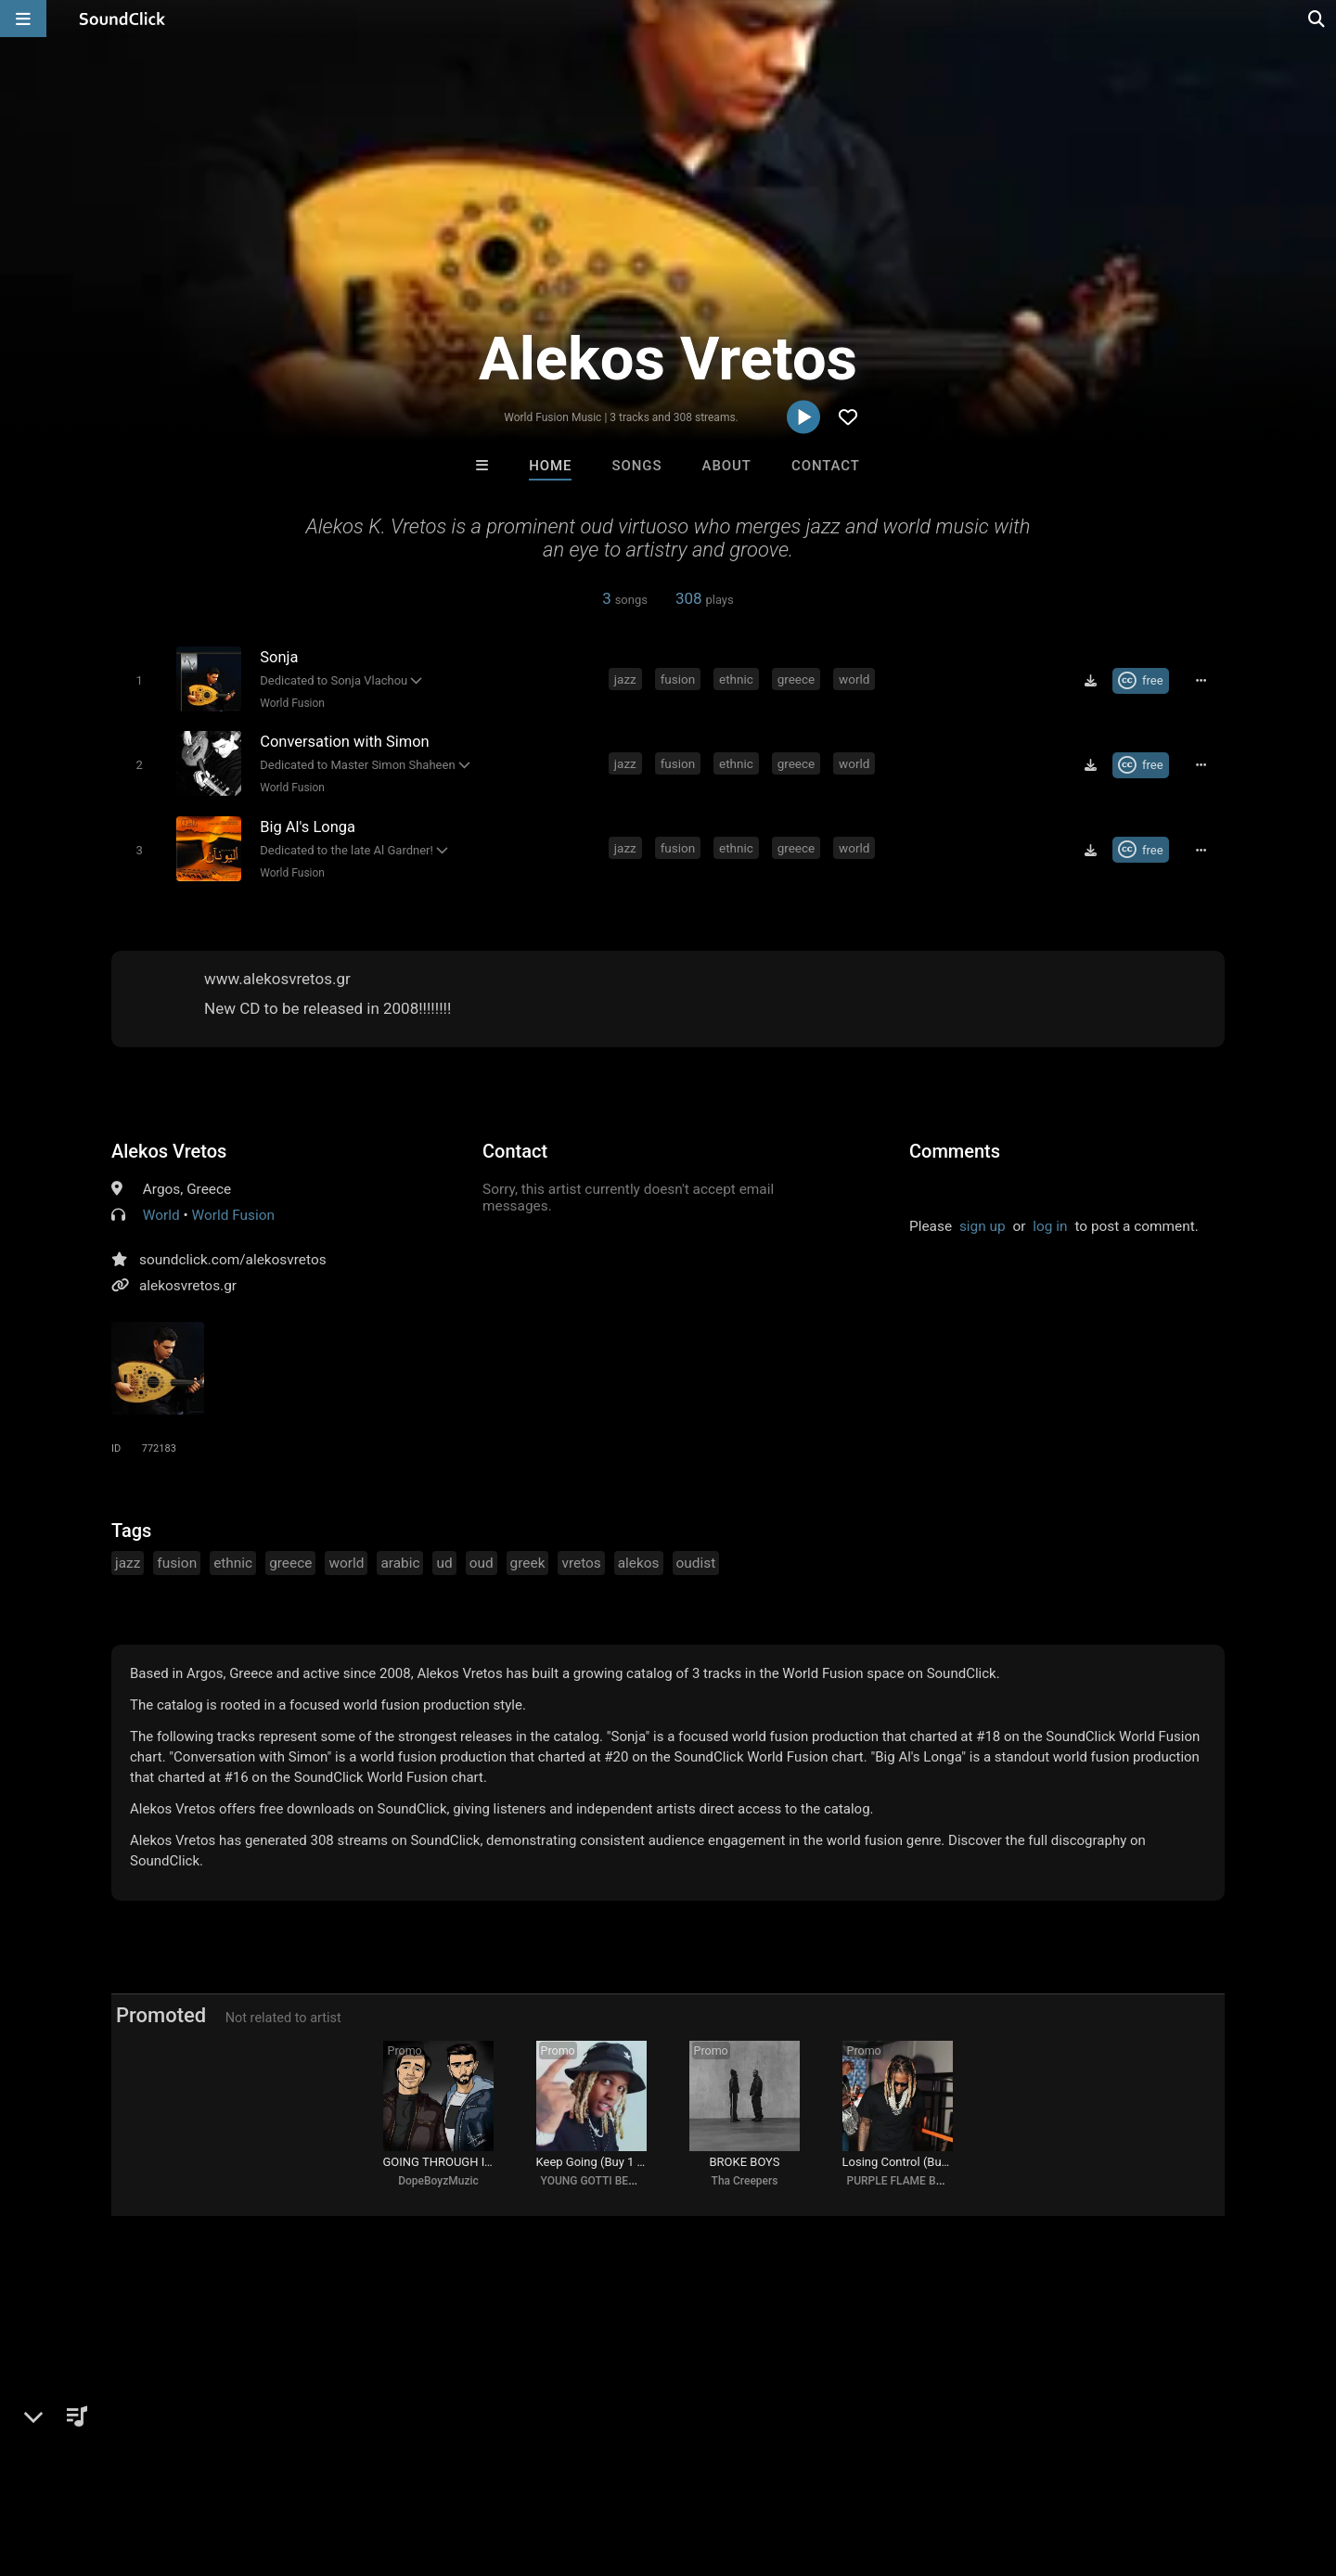  What do you see at coordinates (727, 465) in the screenshot?
I see `About` at bounding box center [727, 465].